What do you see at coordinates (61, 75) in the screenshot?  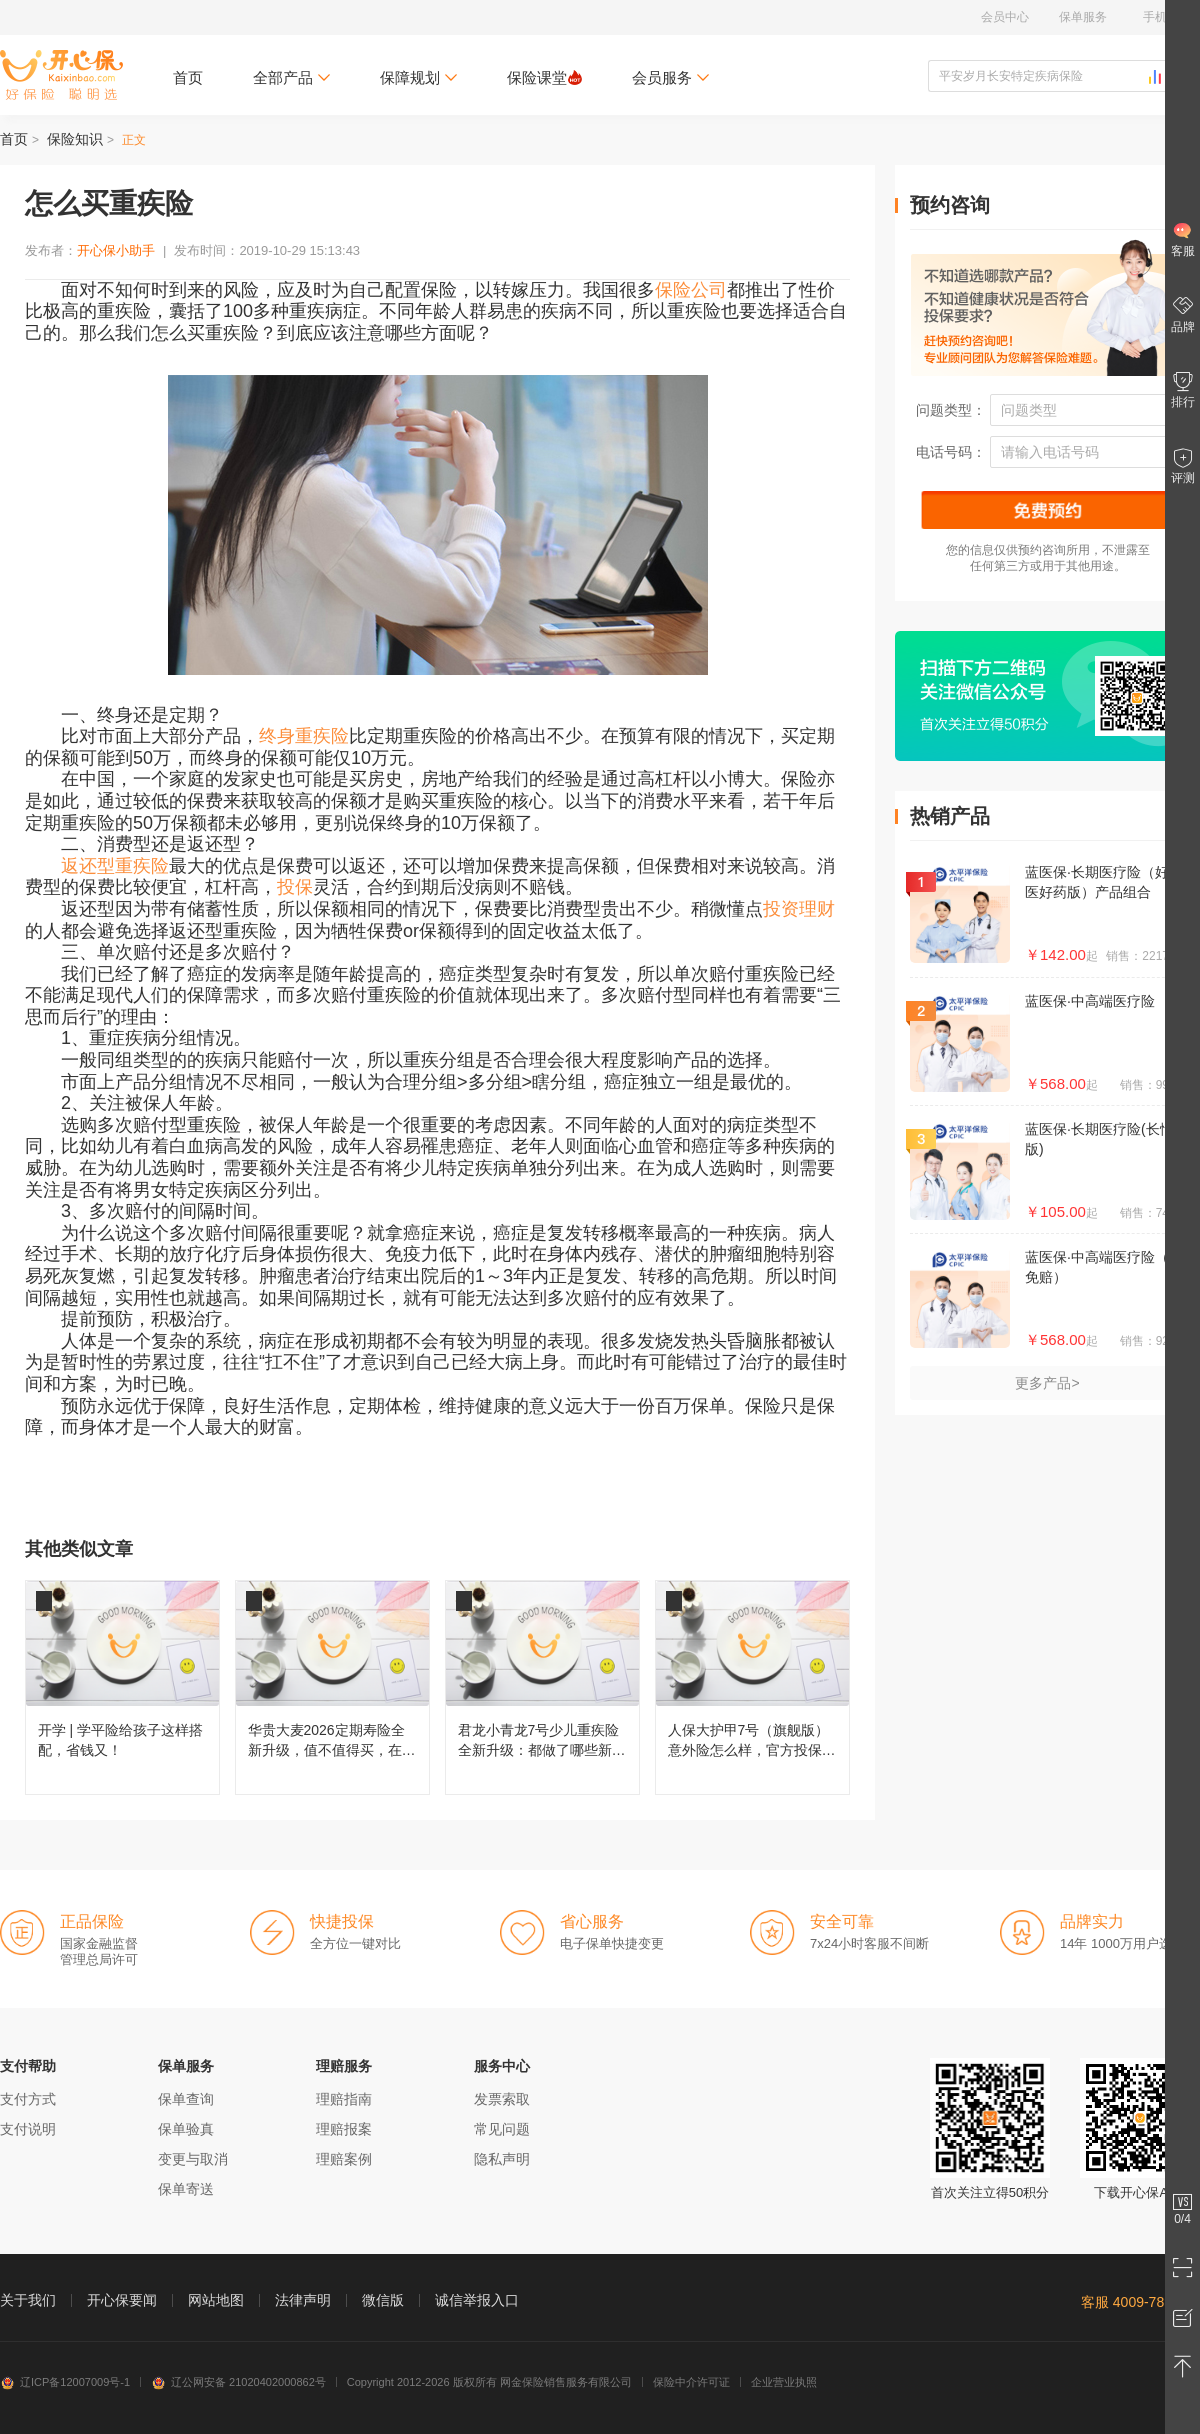 I see `开心保保险网` at bounding box center [61, 75].